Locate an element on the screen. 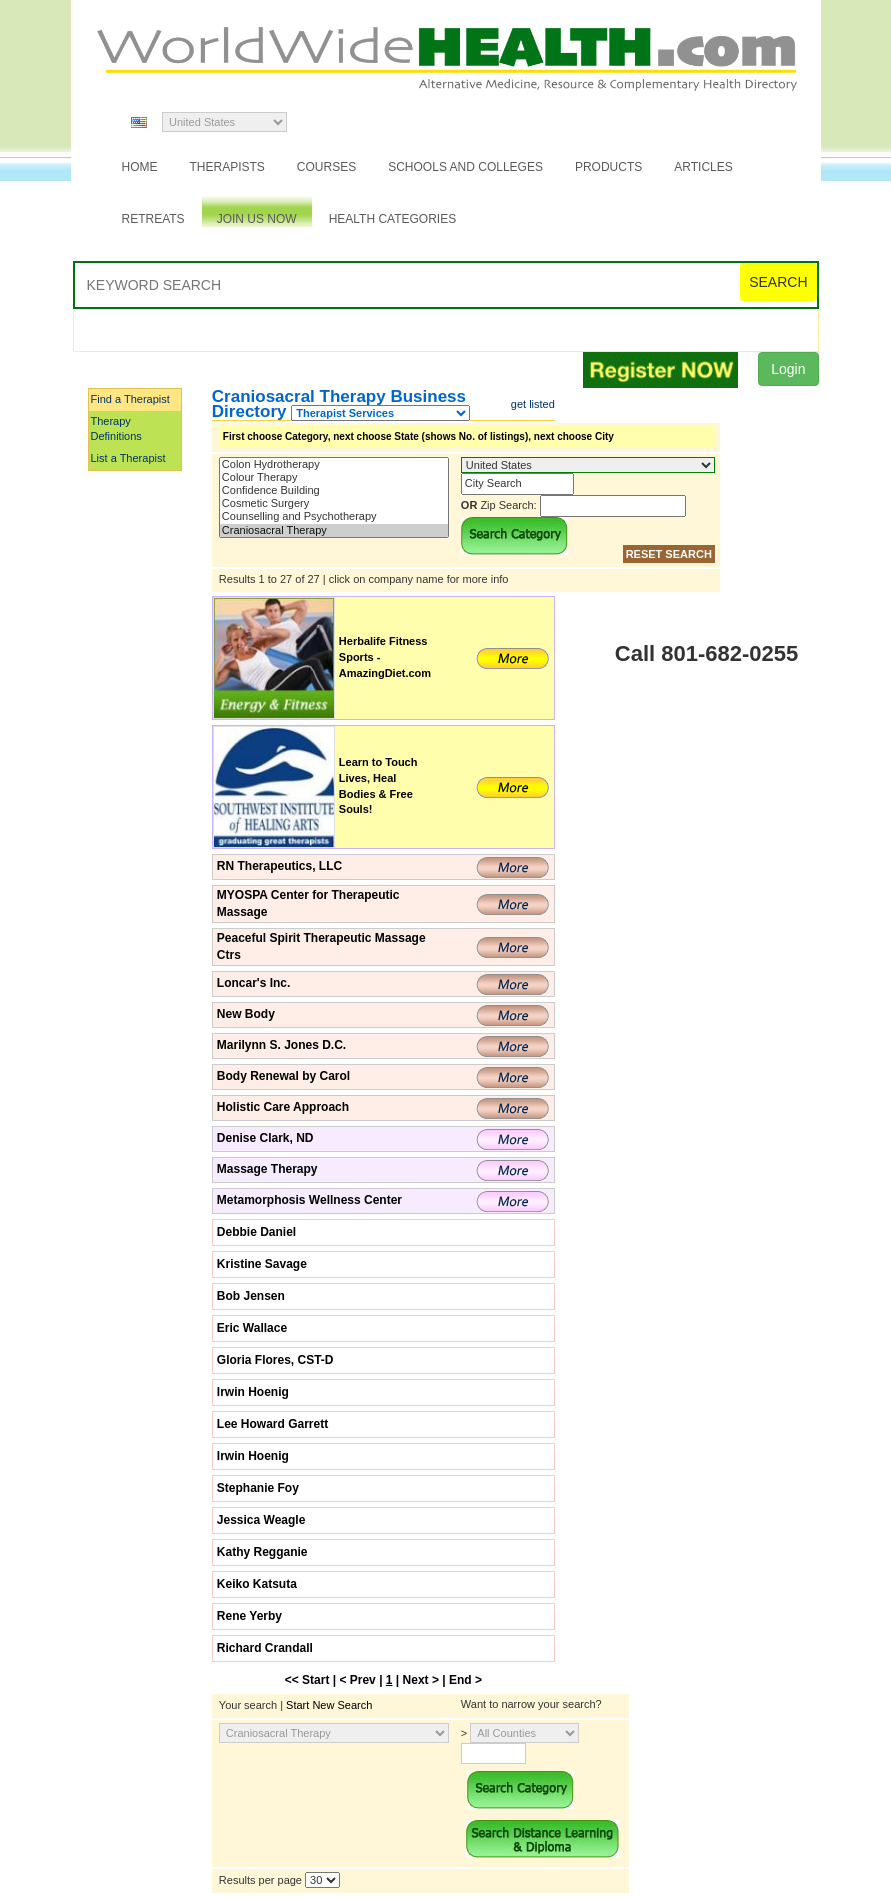 This screenshot has width=891, height=1897. Therapists is located at coordinates (227, 167).